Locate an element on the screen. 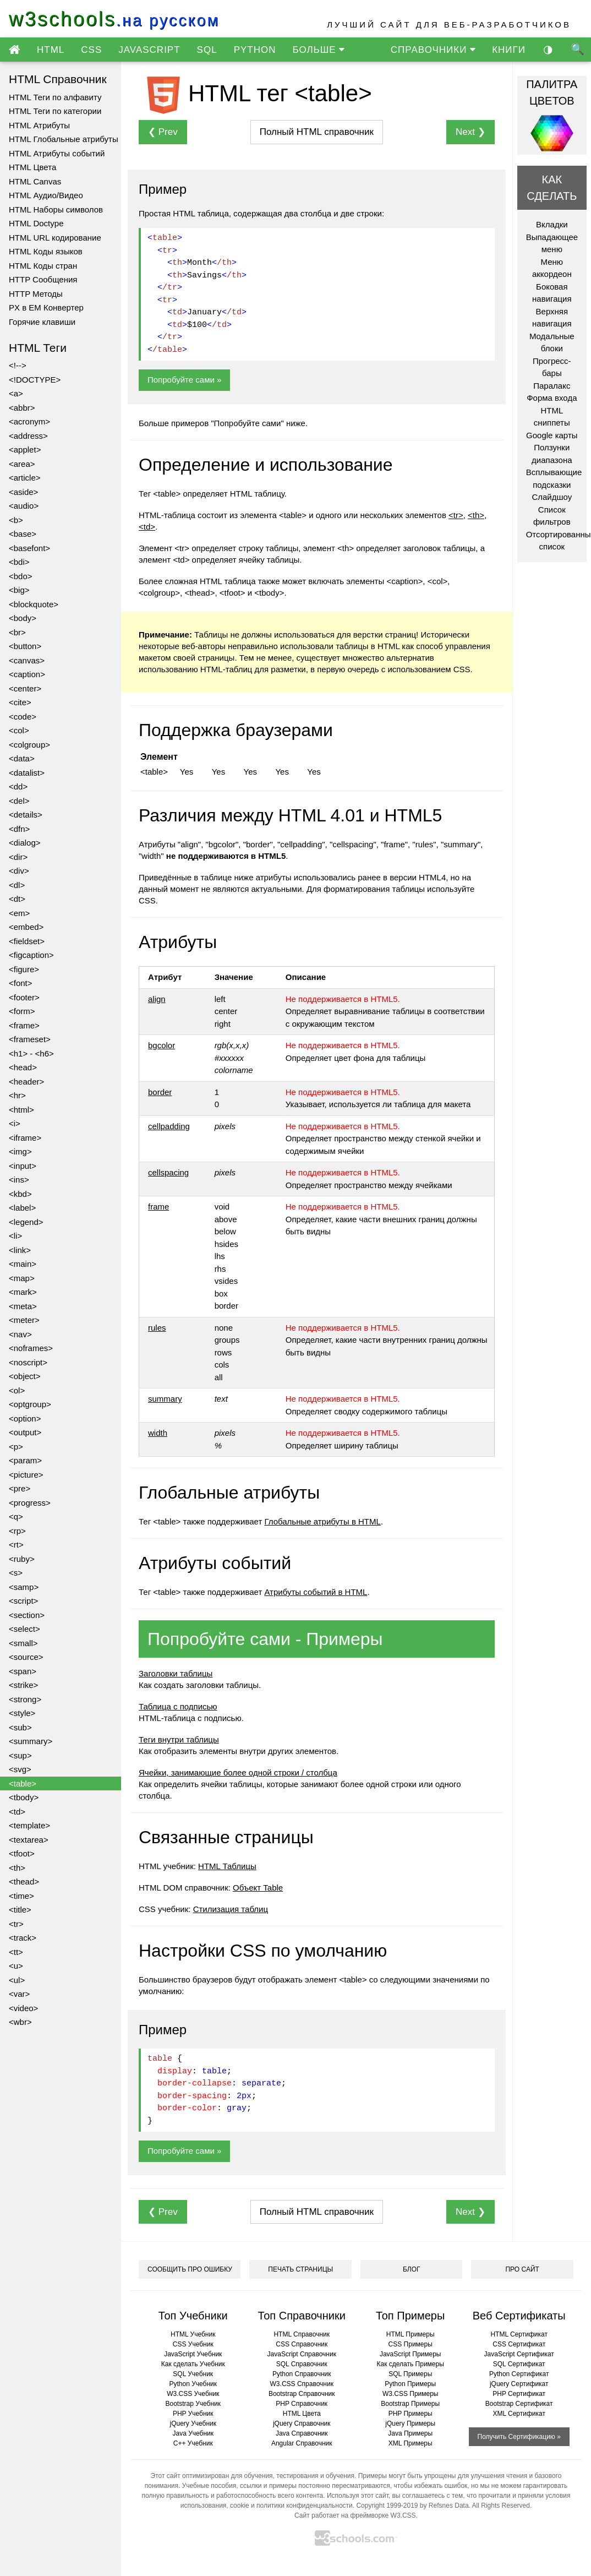 This screenshot has height=2576, width=591. <label> is located at coordinates (22, 1207).